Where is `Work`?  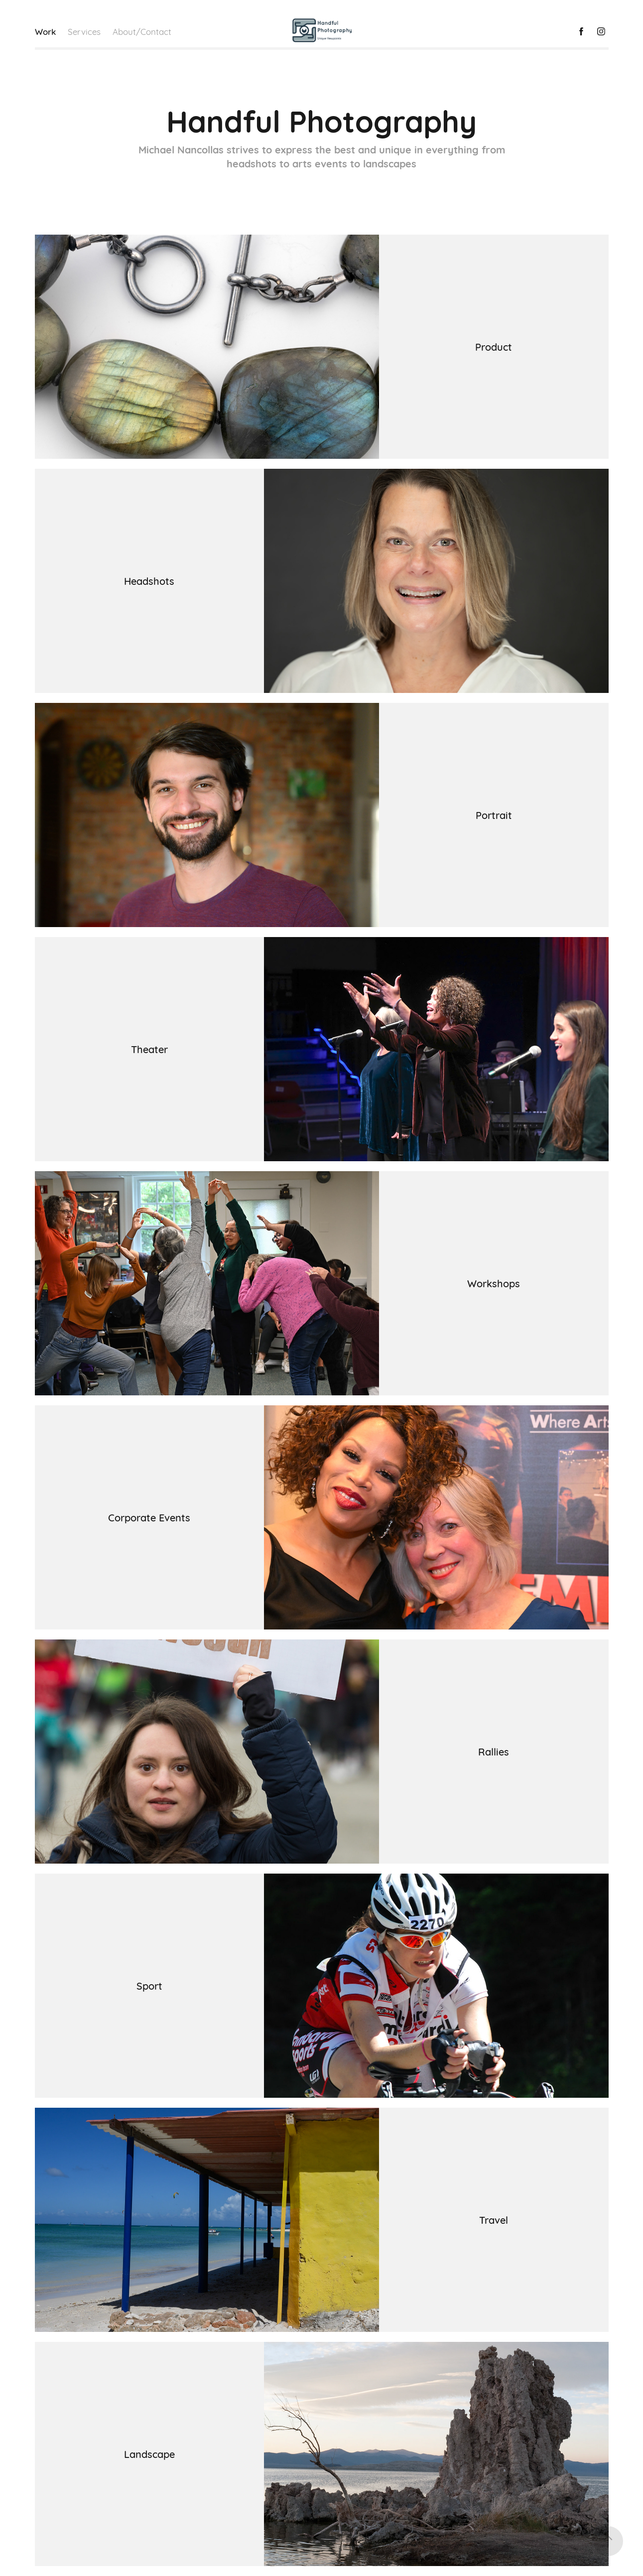
Work is located at coordinates (45, 31).